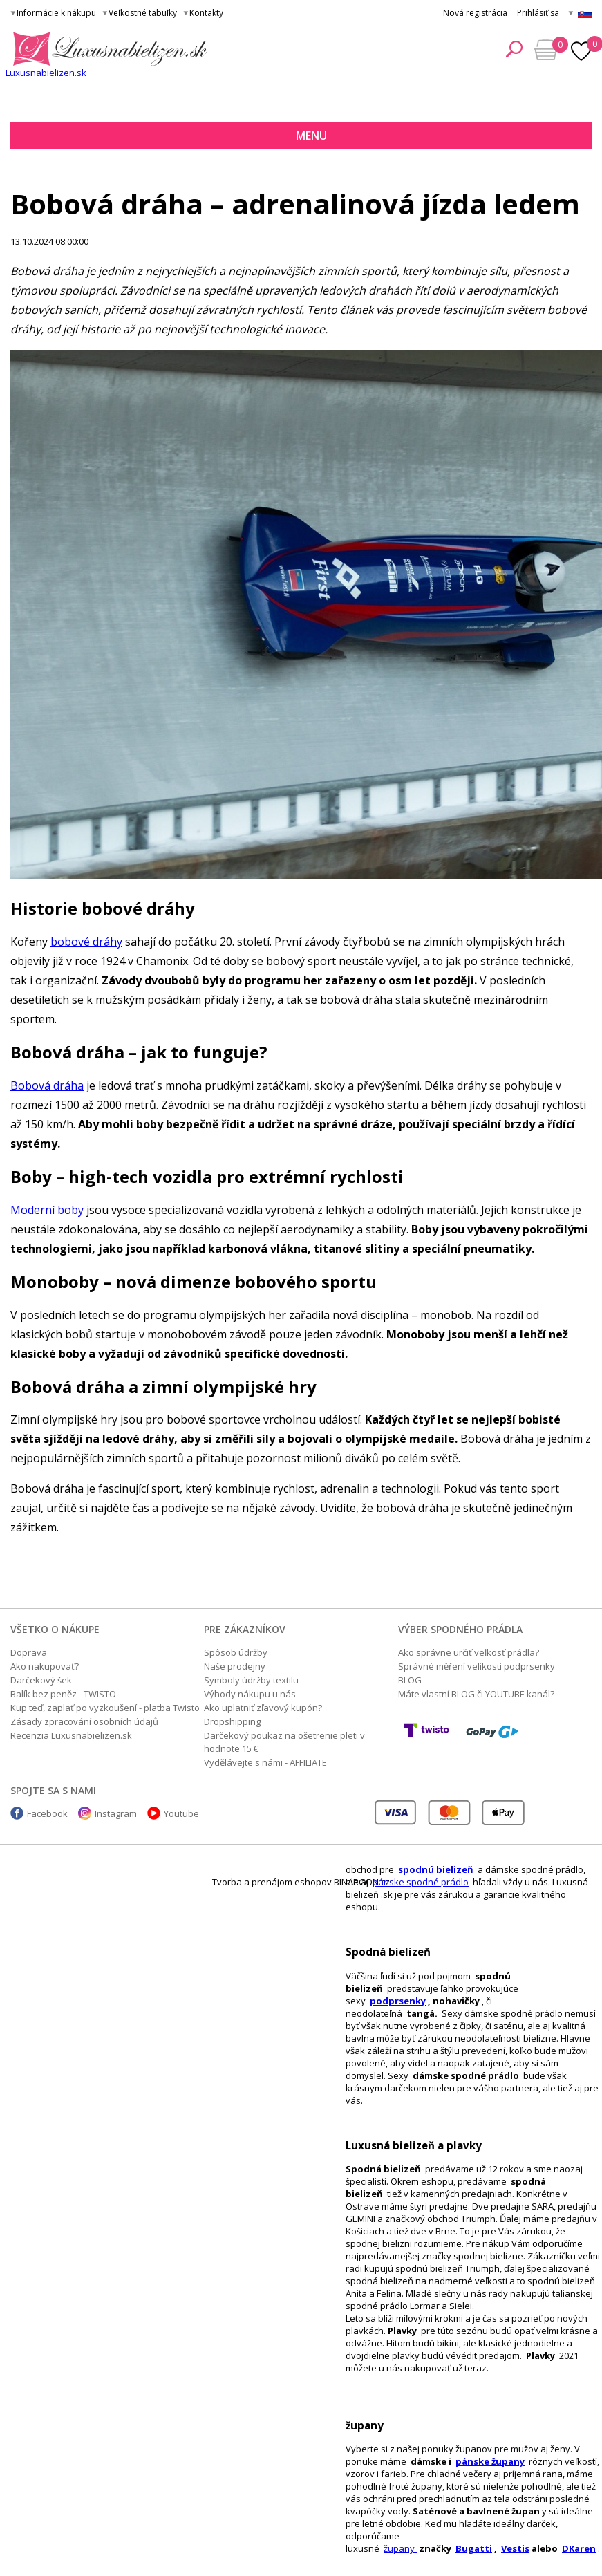  Describe the element at coordinates (475, 13) in the screenshot. I see `Nová registrácia` at that location.